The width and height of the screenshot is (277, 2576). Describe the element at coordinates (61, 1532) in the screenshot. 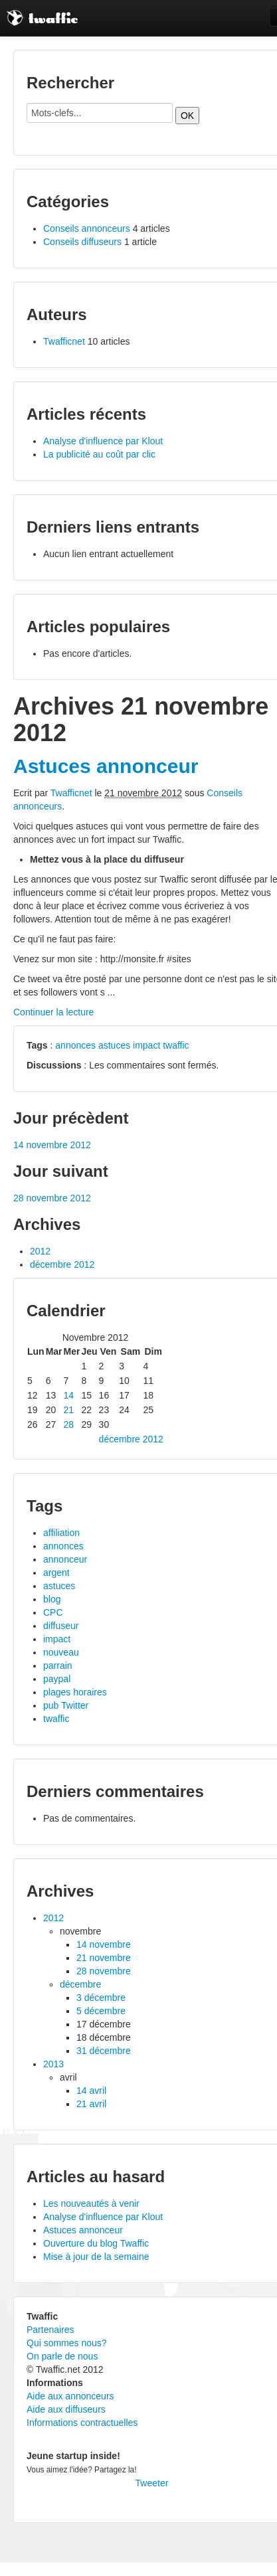

I see `affiliation` at that location.